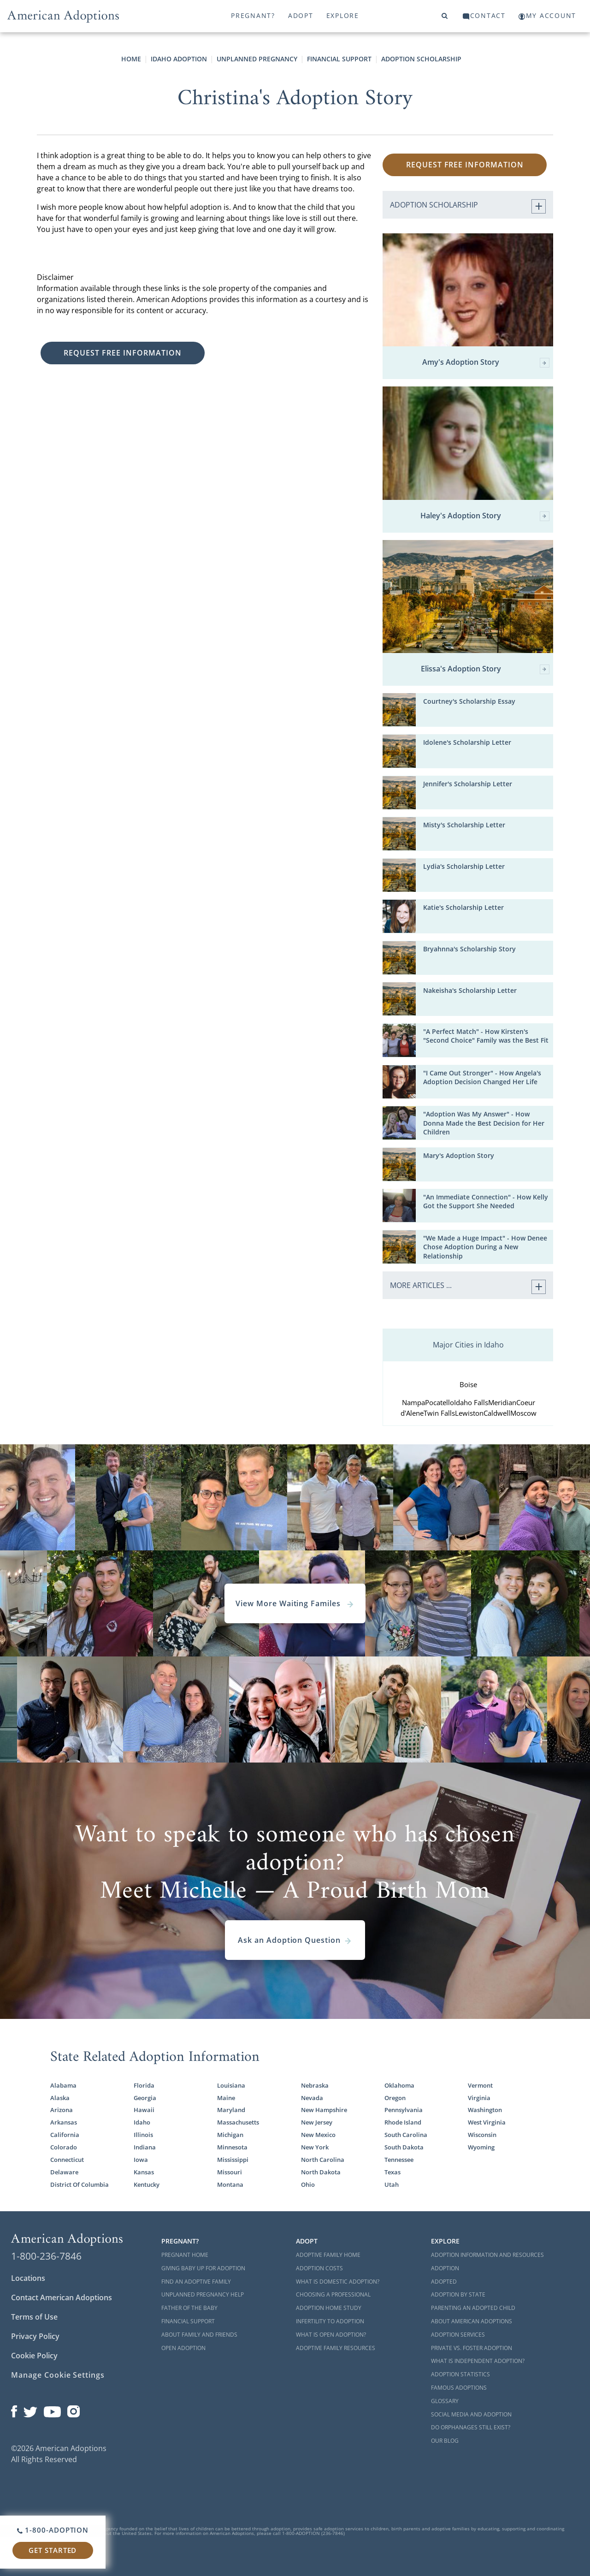 The height and width of the screenshot is (2576, 590). I want to click on About Family and Friends, so click(199, 2335).